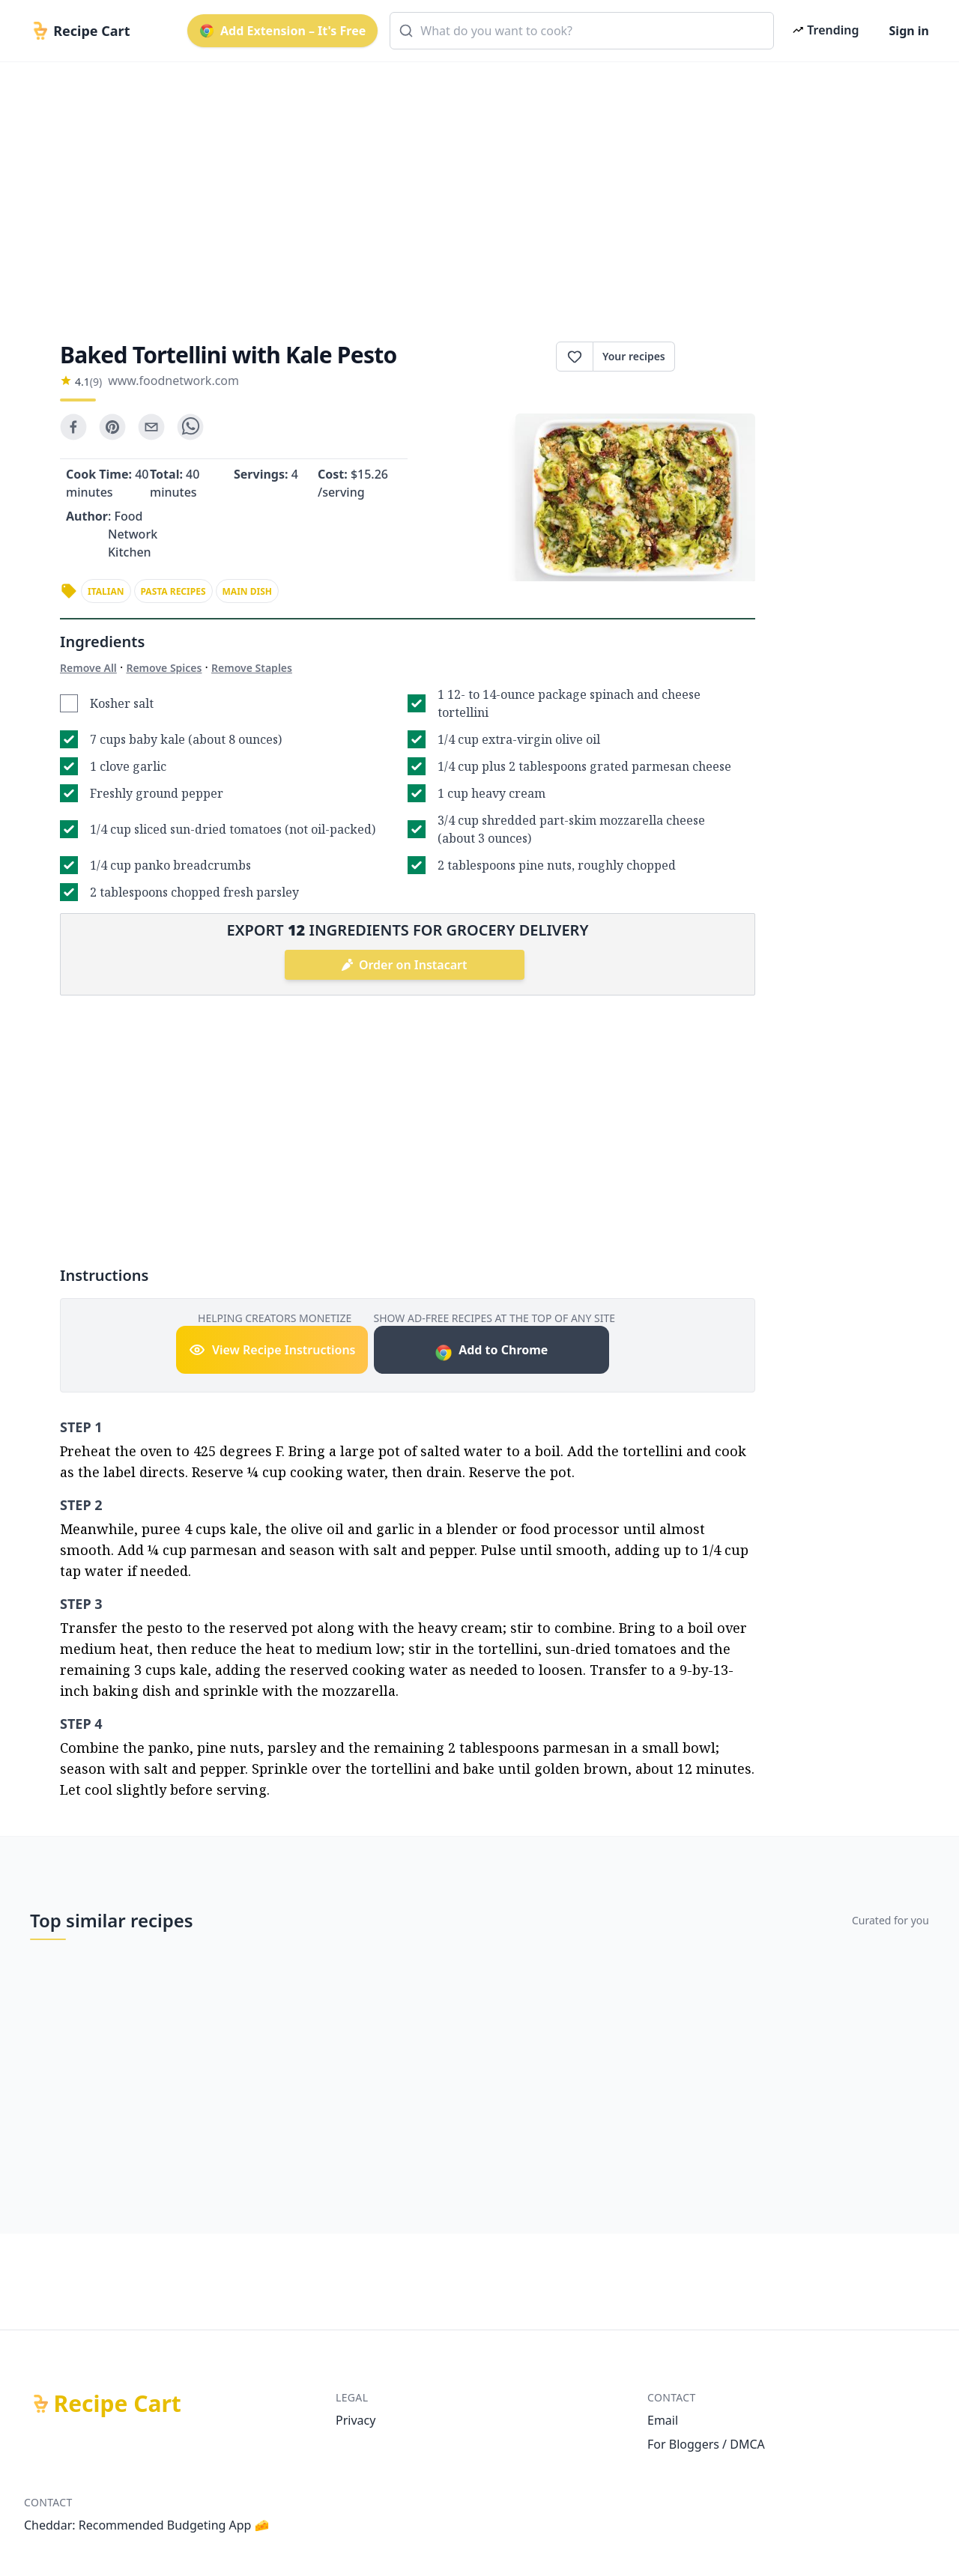 The width and height of the screenshot is (959, 2576). What do you see at coordinates (147, 2525) in the screenshot?
I see `Cheddar: Recommended Budgeting App 🧀` at bounding box center [147, 2525].